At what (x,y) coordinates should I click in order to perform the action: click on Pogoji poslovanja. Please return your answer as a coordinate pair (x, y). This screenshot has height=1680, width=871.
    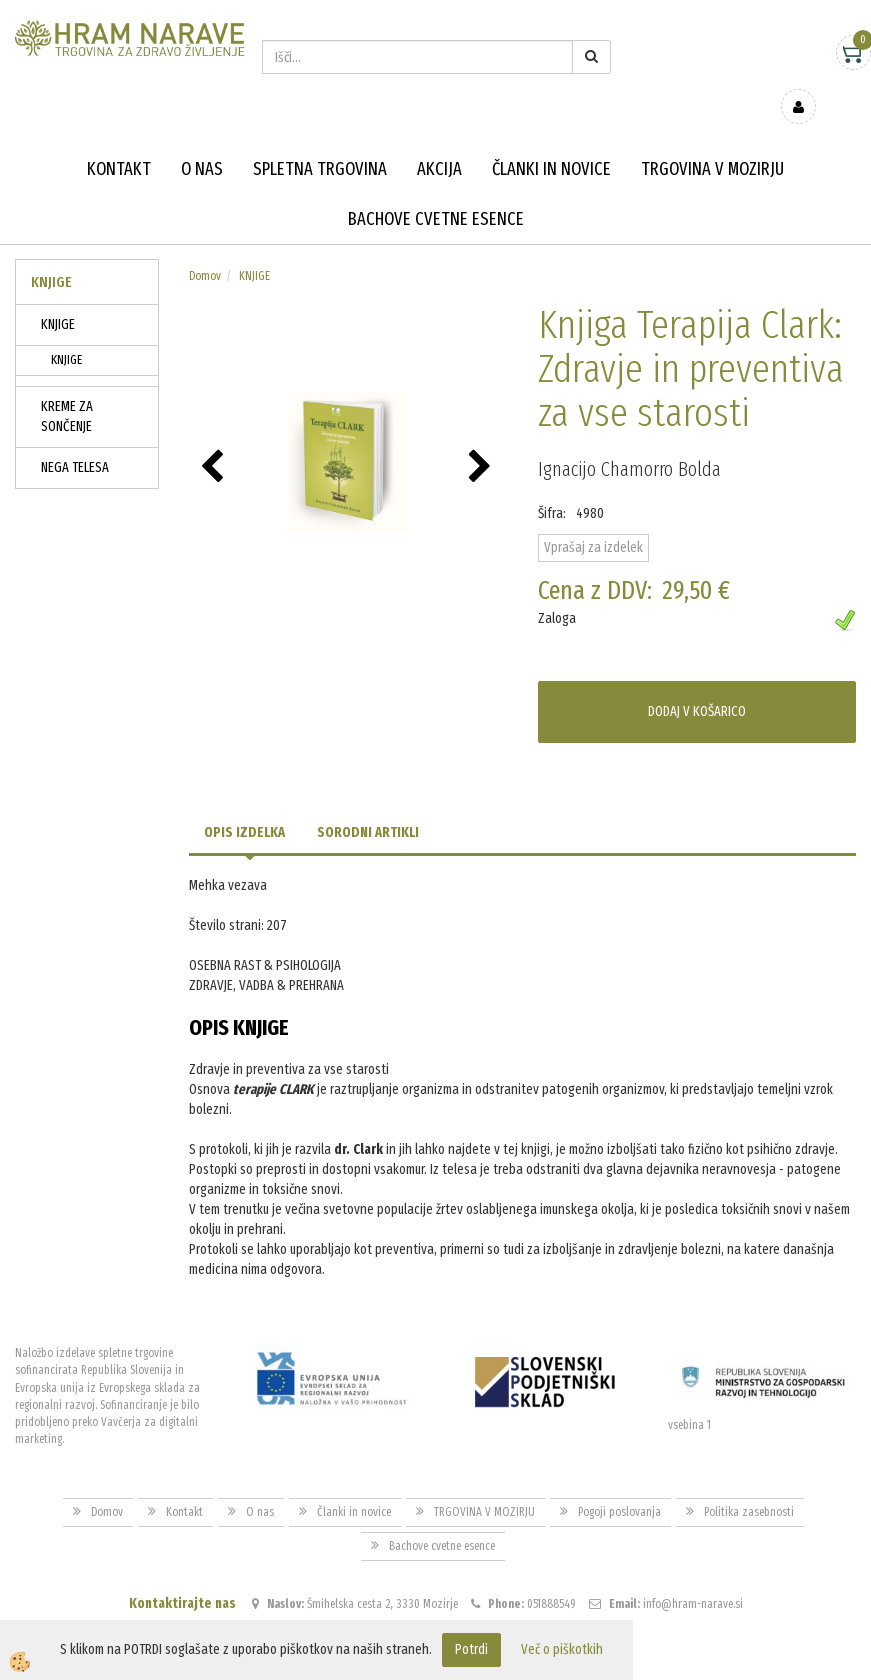
    Looking at the image, I should click on (619, 1483).